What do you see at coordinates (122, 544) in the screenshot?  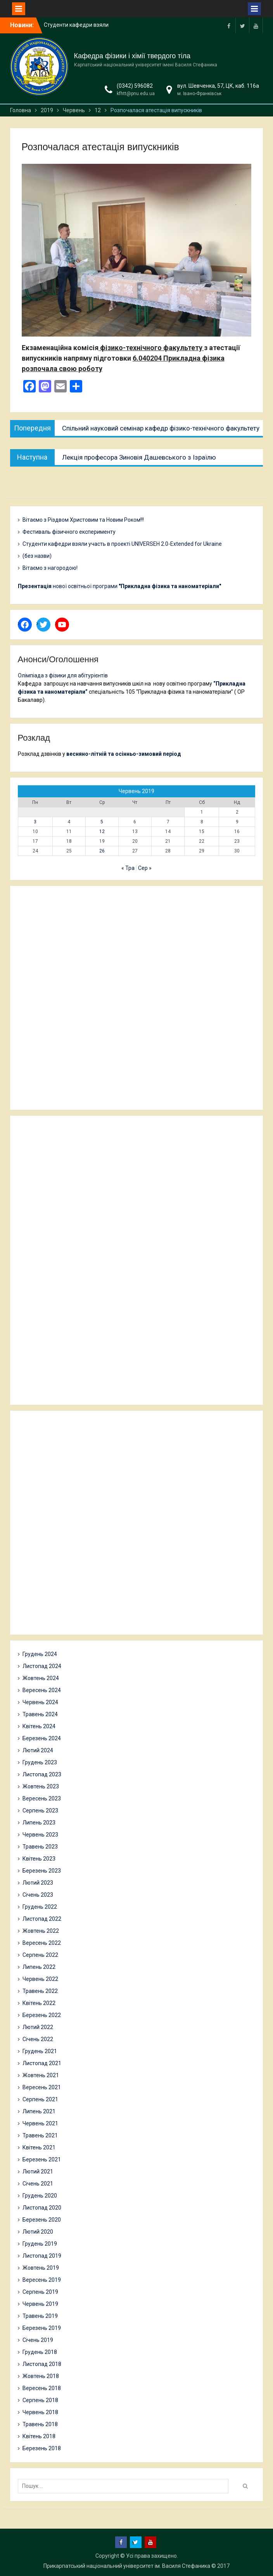 I see `Студенти кафедри взяли участь в проекті UNIVERSEH 2.0-Extended for Ukraine` at bounding box center [122, 544].